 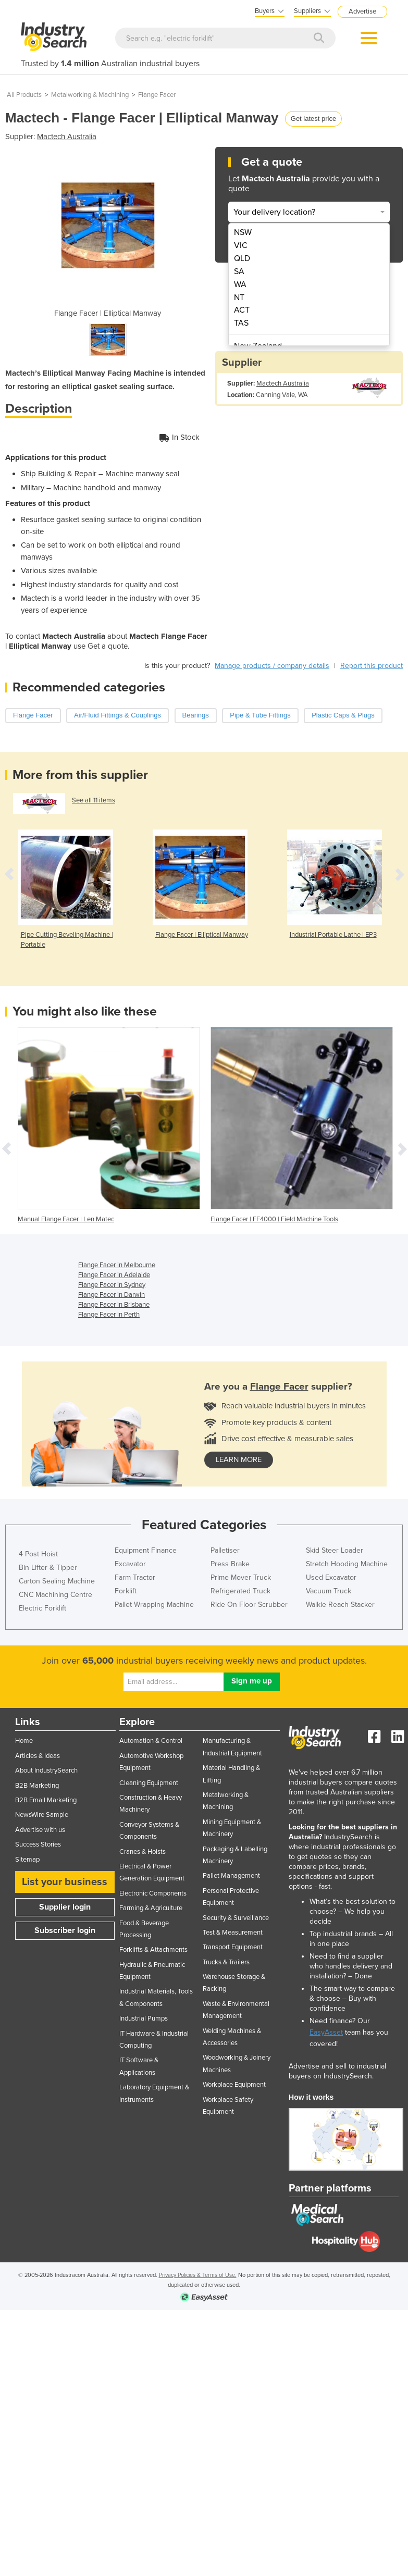 What do you see at coordinates (154, 1604) in the screenshot?
I see `Pallet Wrapping Machine` at bounding box center [154, 1604].